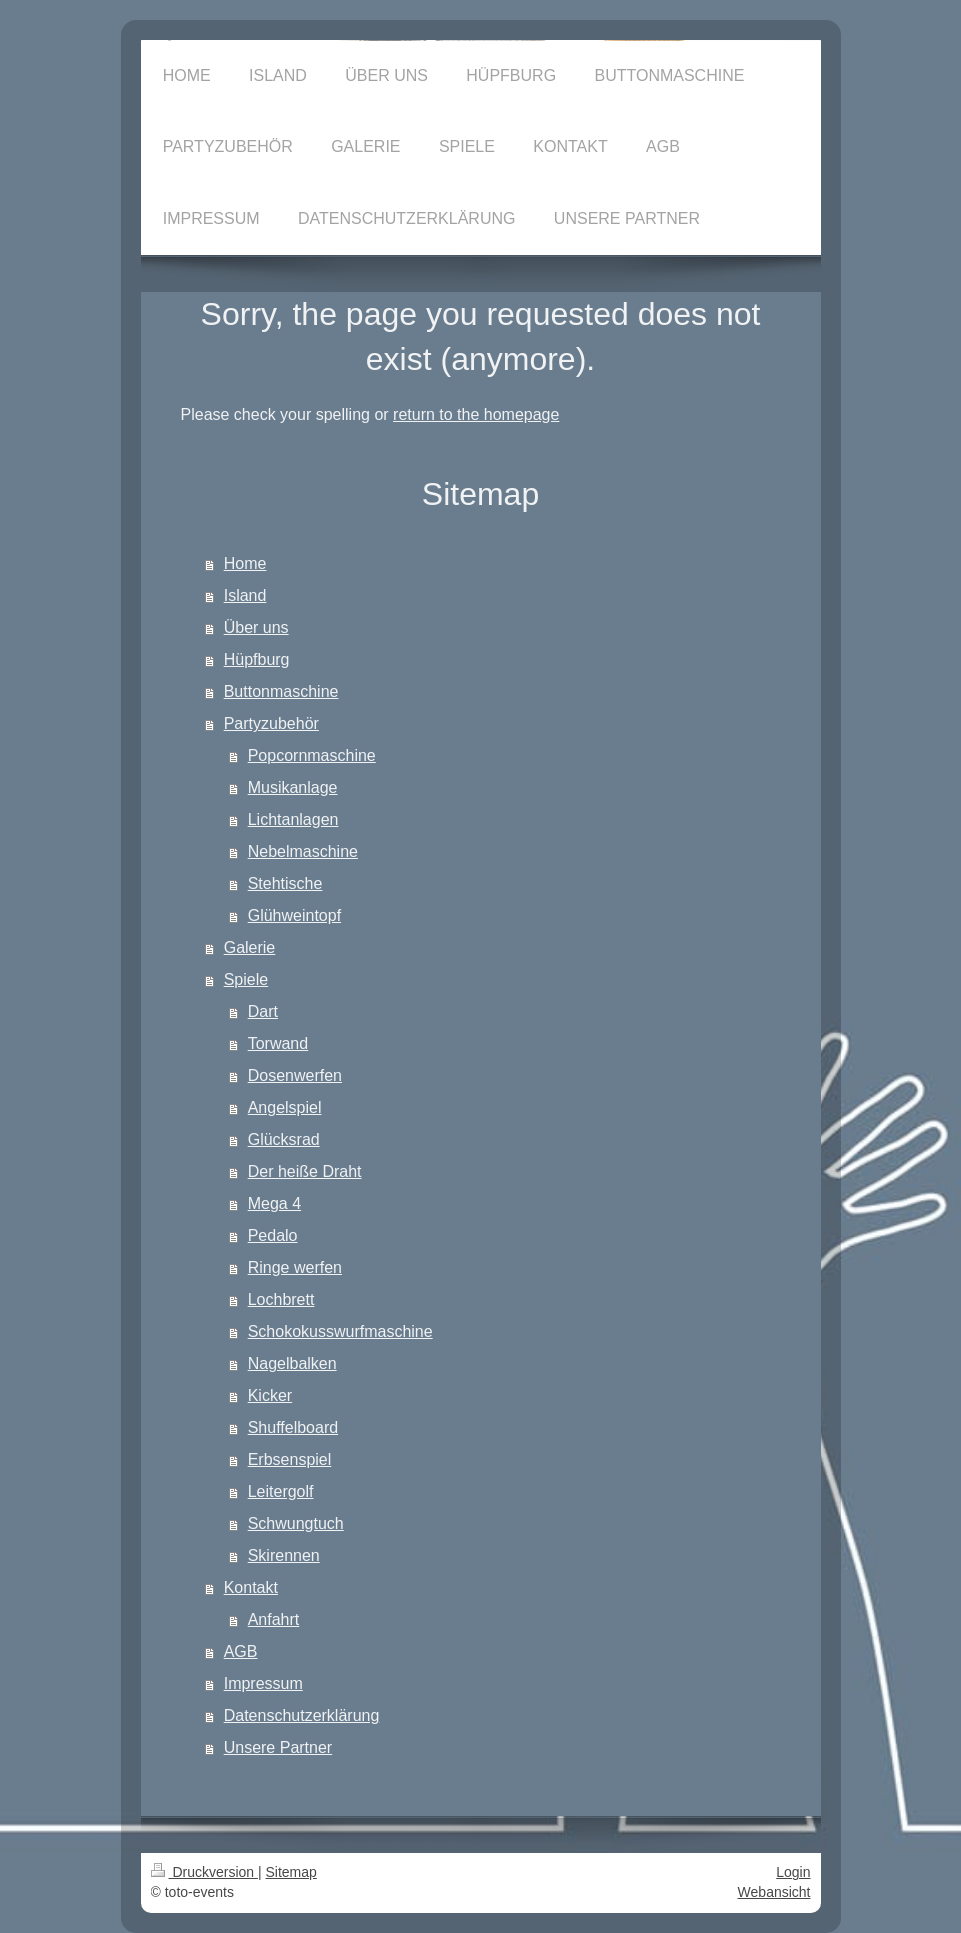  I want to click on Dosenwerfen, so click(295, 1075).